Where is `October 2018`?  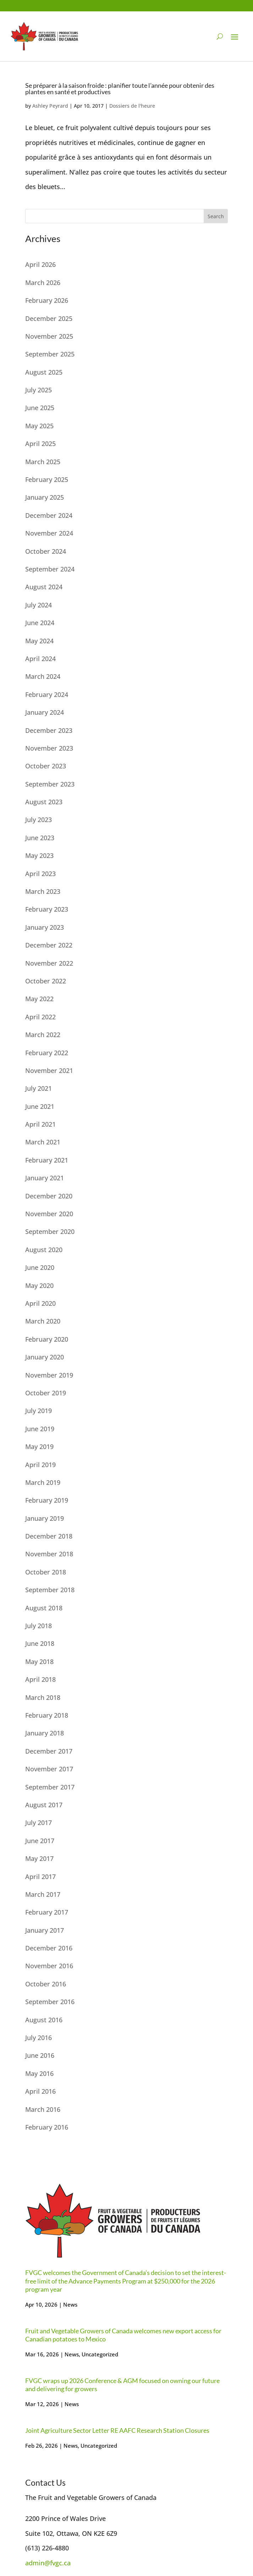
October 2018 is located at coordinates (45, 1572).